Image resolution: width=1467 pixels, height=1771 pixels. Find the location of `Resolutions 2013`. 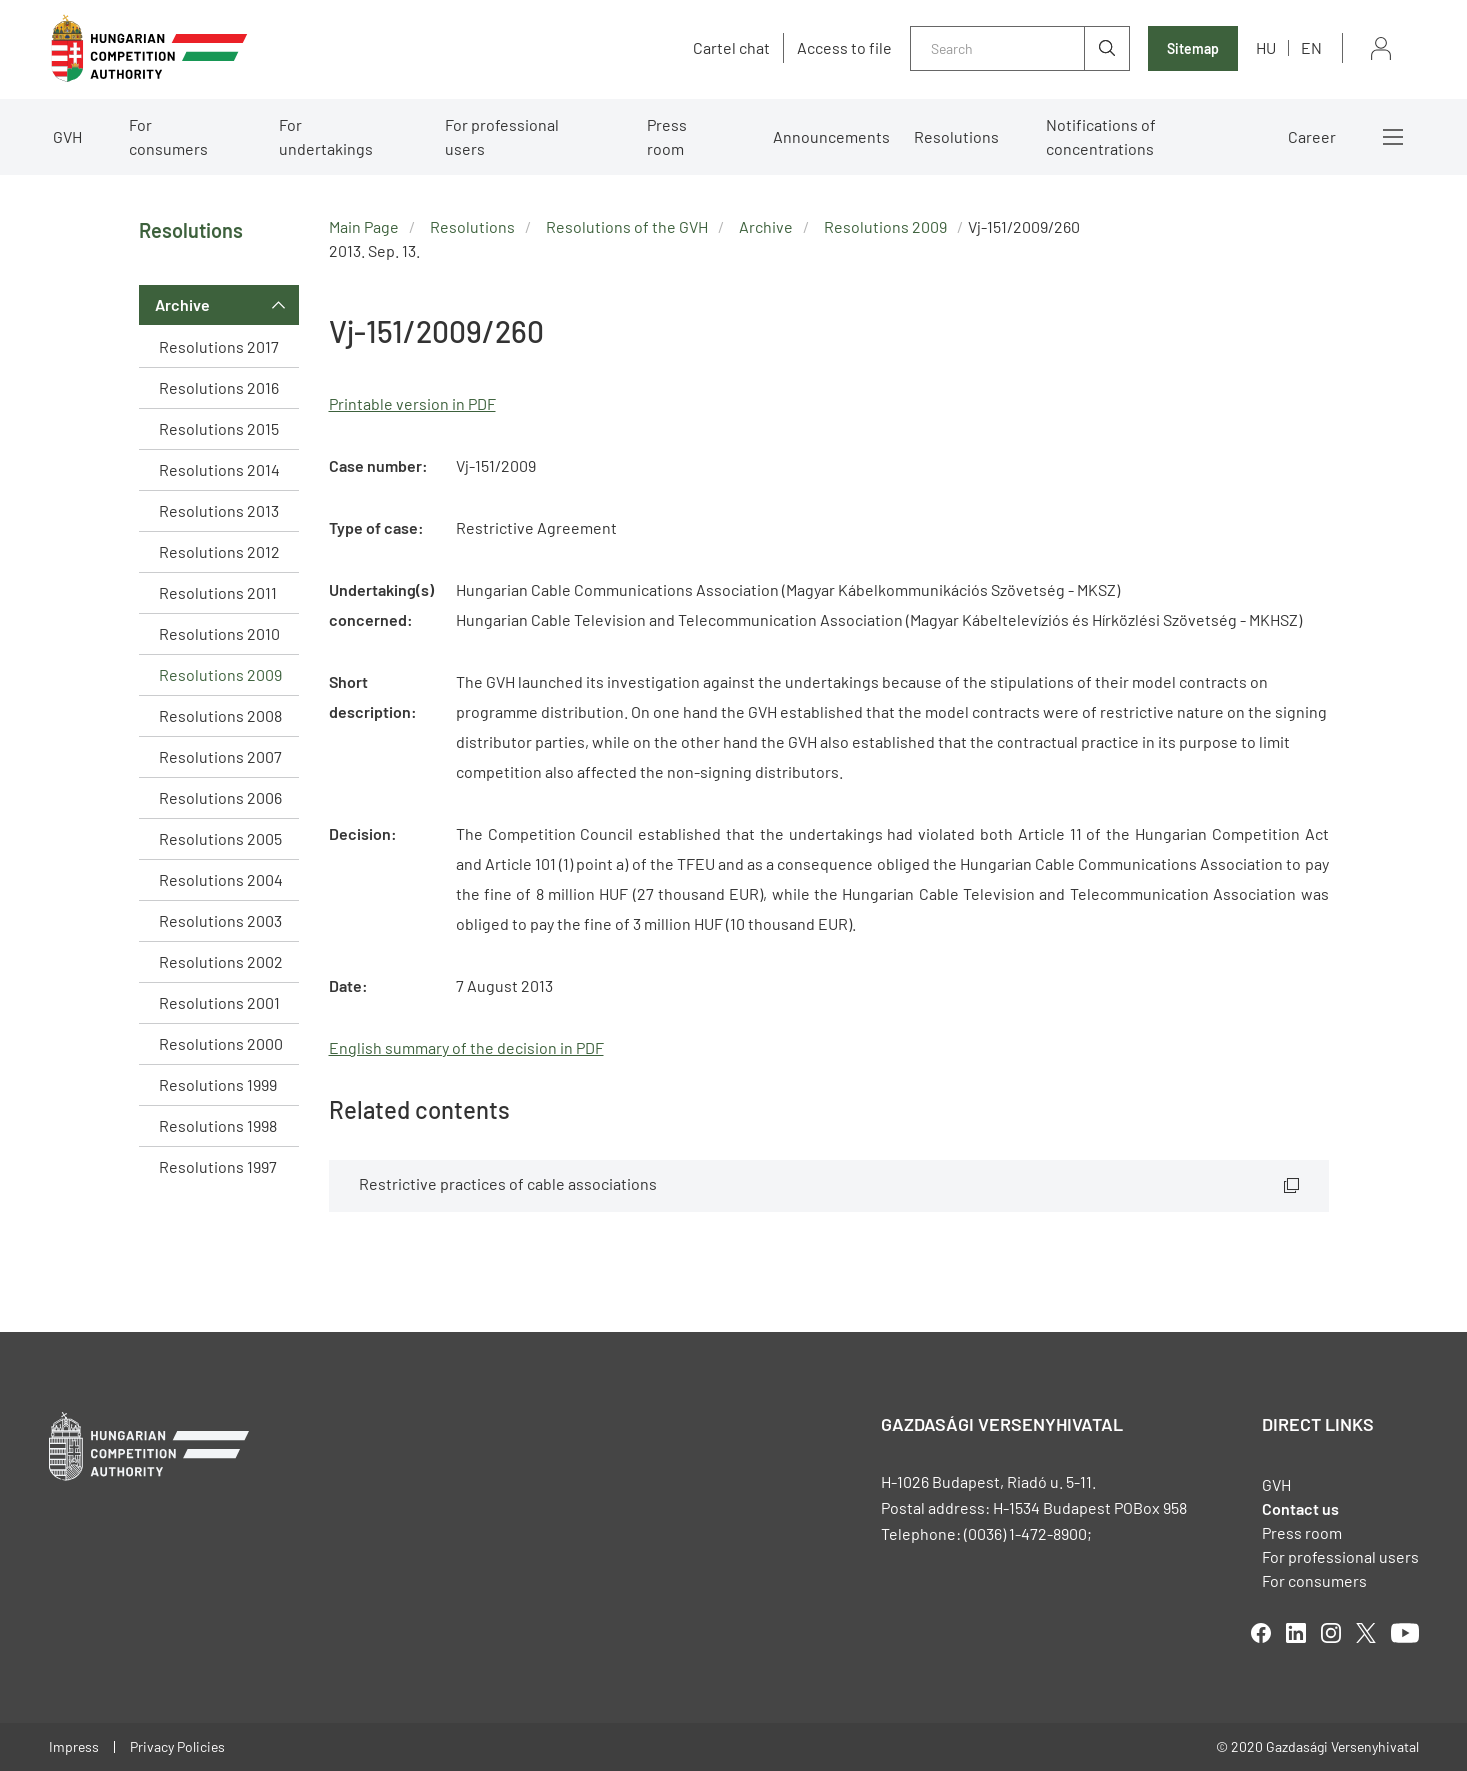

Resolutions 2013 is located at coordinates (219, 510).